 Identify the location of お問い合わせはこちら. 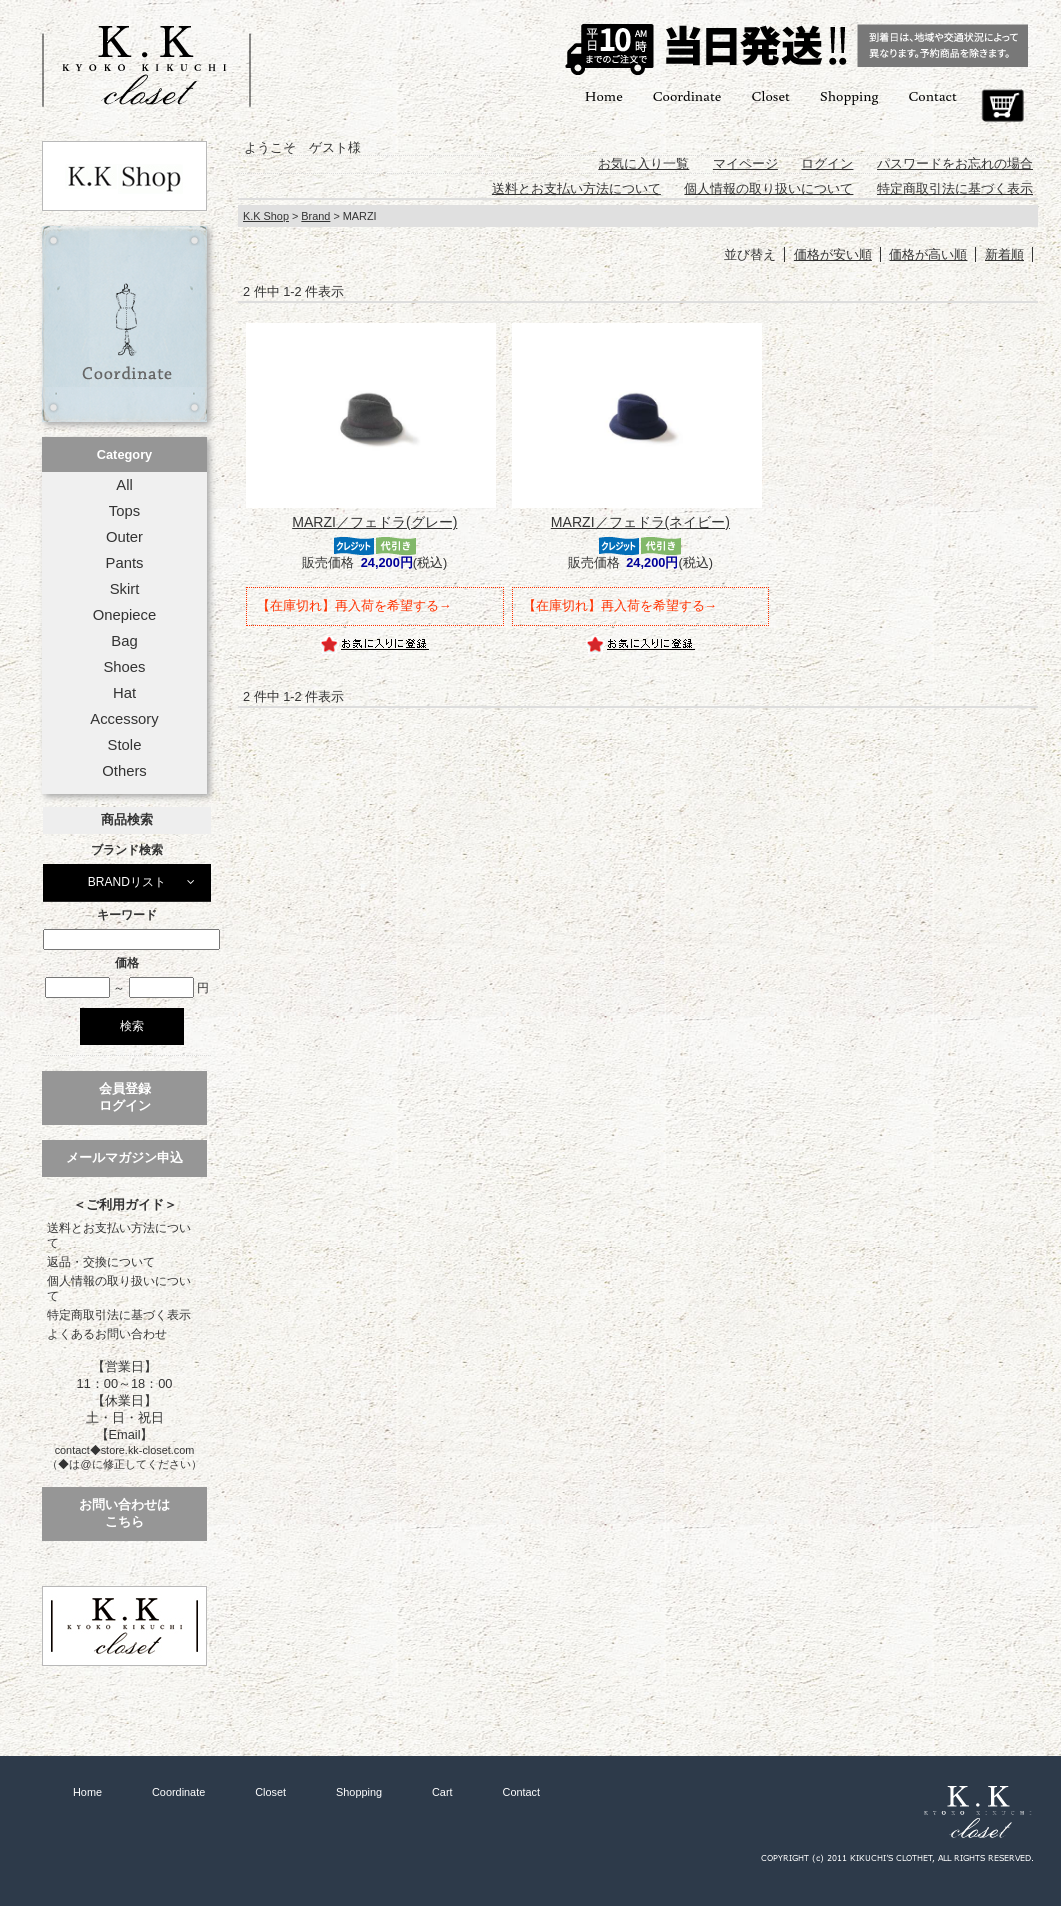
(124, 1513).